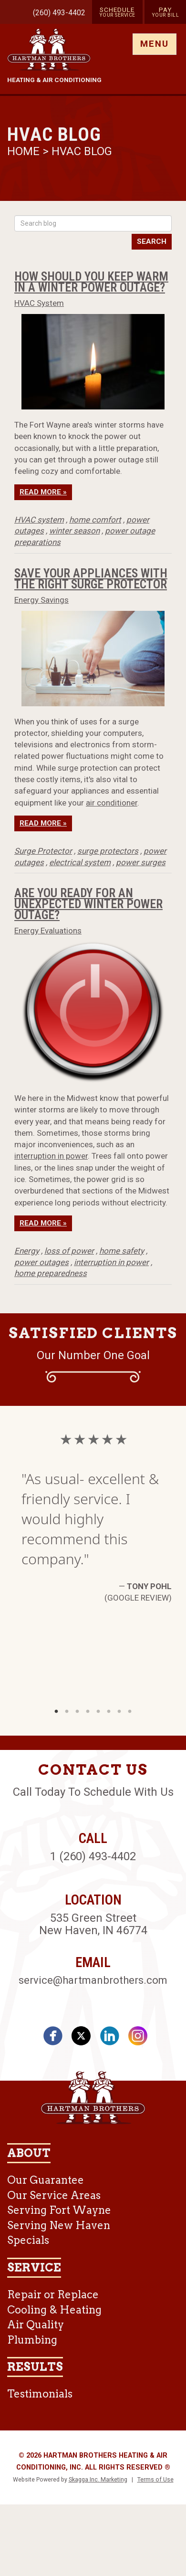 The width and height of the screenshot is (186, 2576). I want to click on Are You Ready for an Unexpected Winter Power Outage?, so click(88, 904).